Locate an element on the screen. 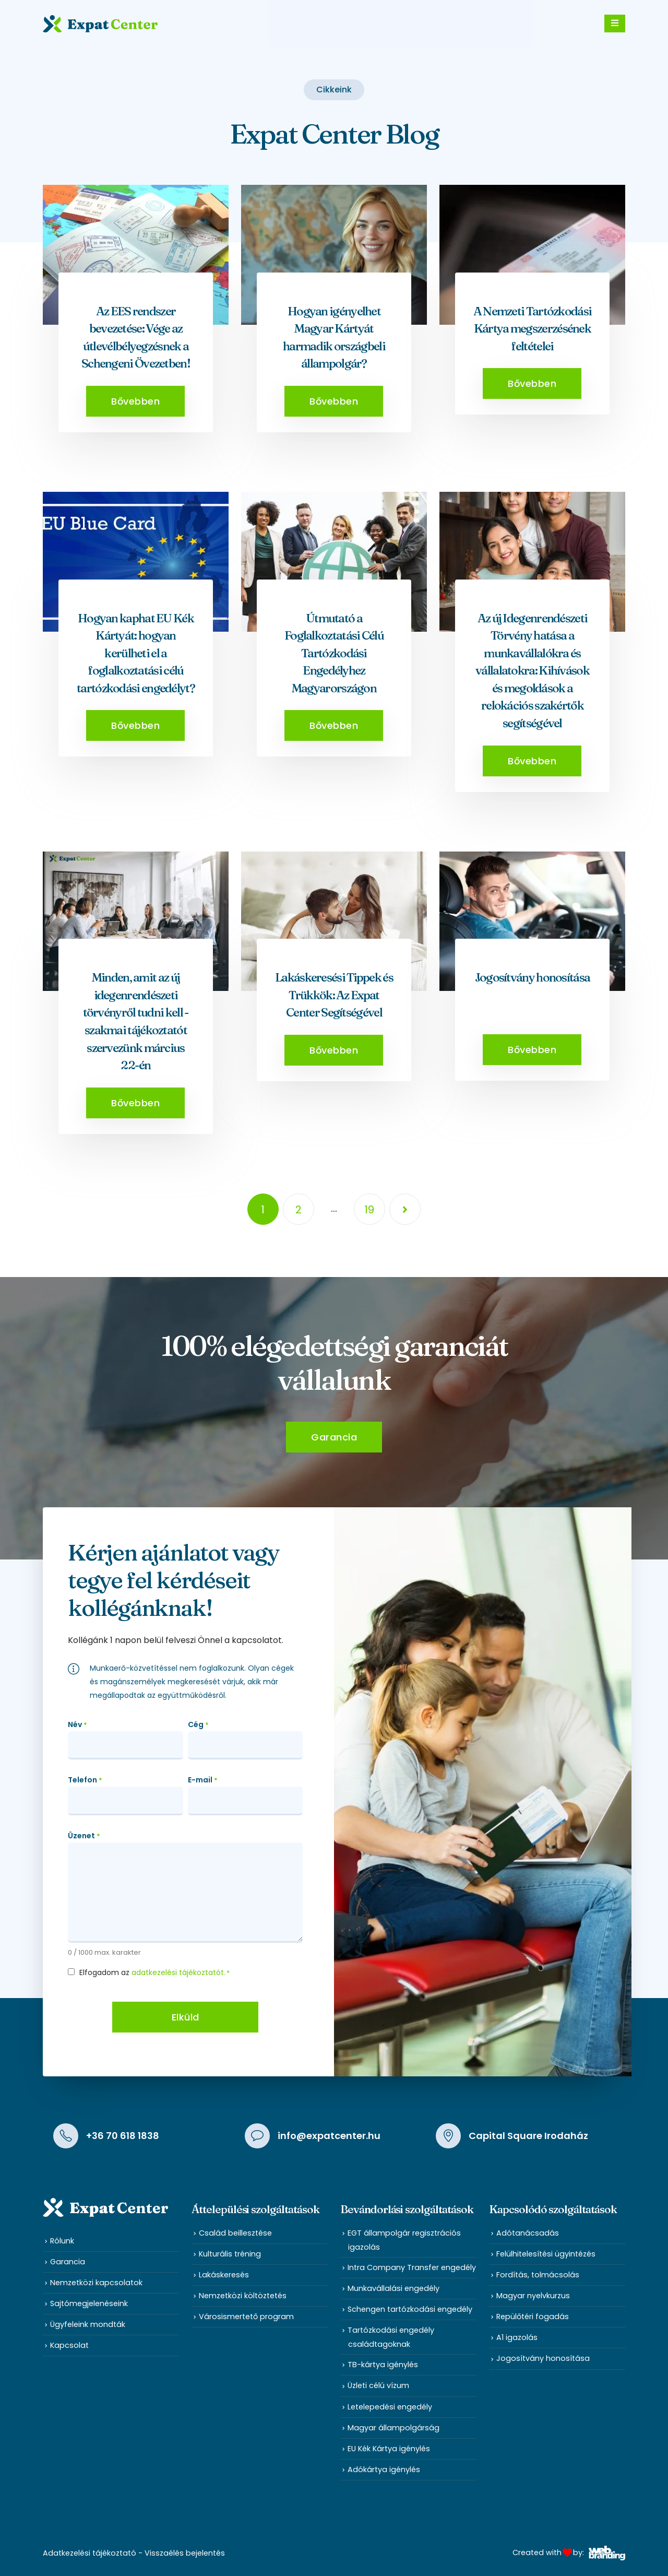 The height and width of the screenshot is (2576, 668). Lakáskeresés is located at coordinates (224, 2275).